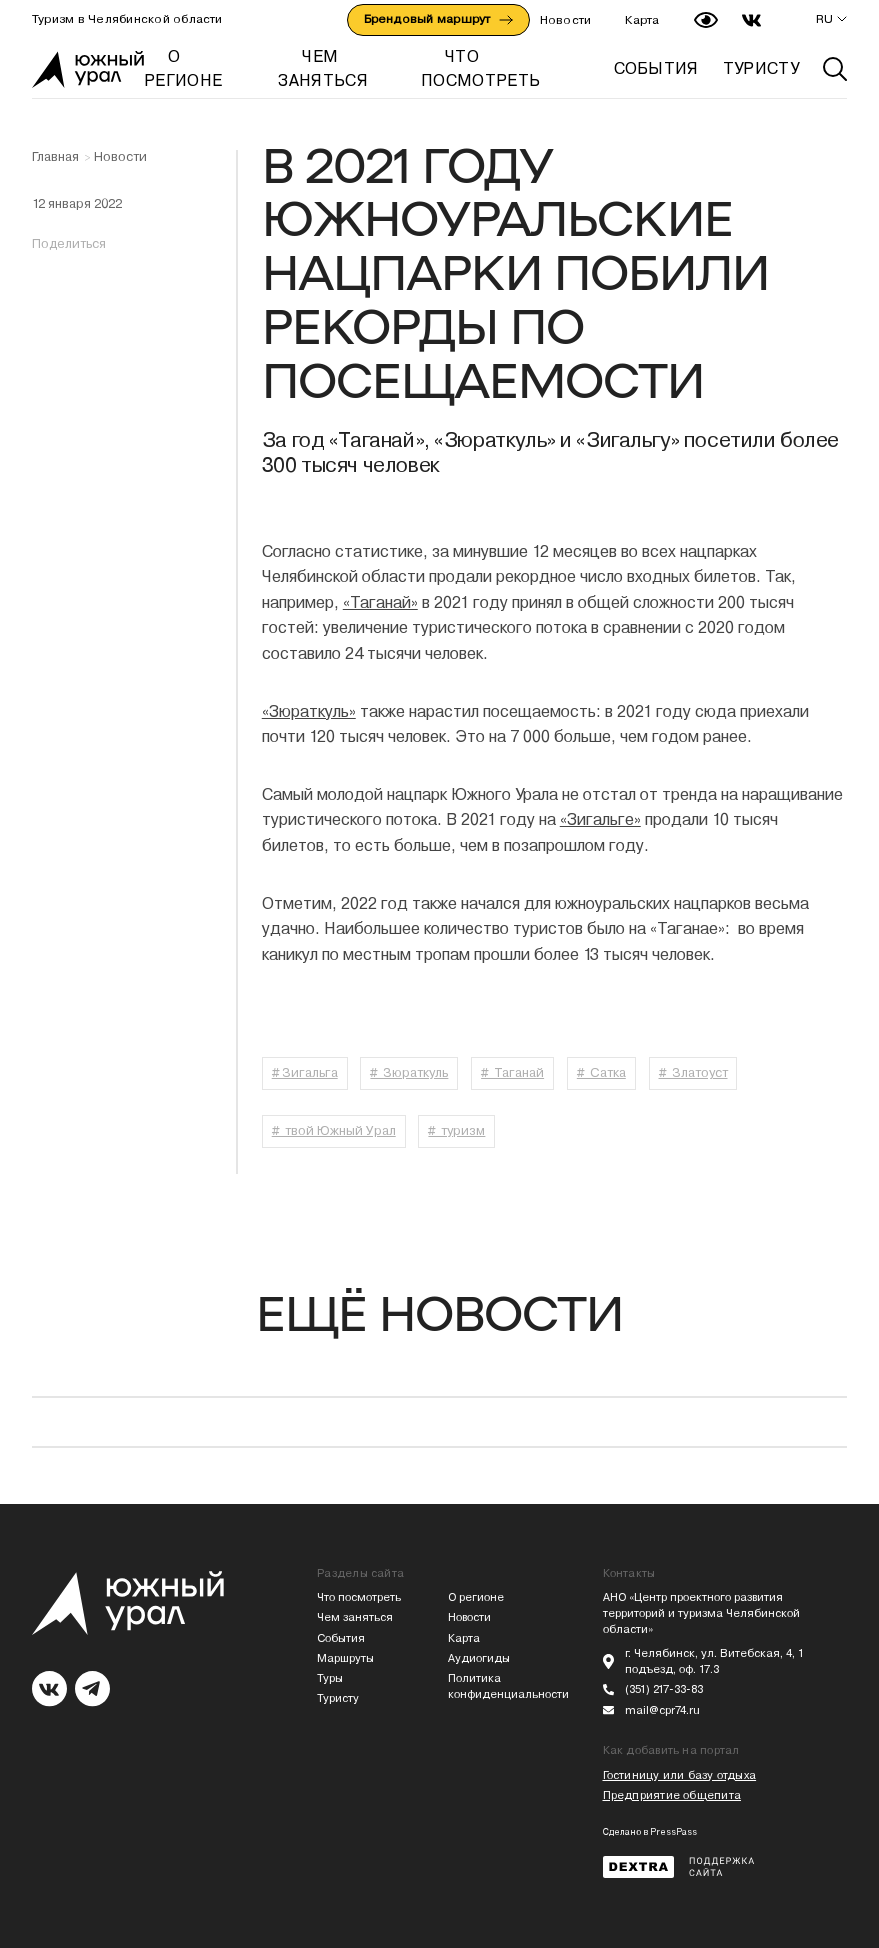 The height and width of the screenshot is (1948, 879). Describe the element at coordinates (600, 819) in the screenshot. I see `«Зигальге»` at that location.